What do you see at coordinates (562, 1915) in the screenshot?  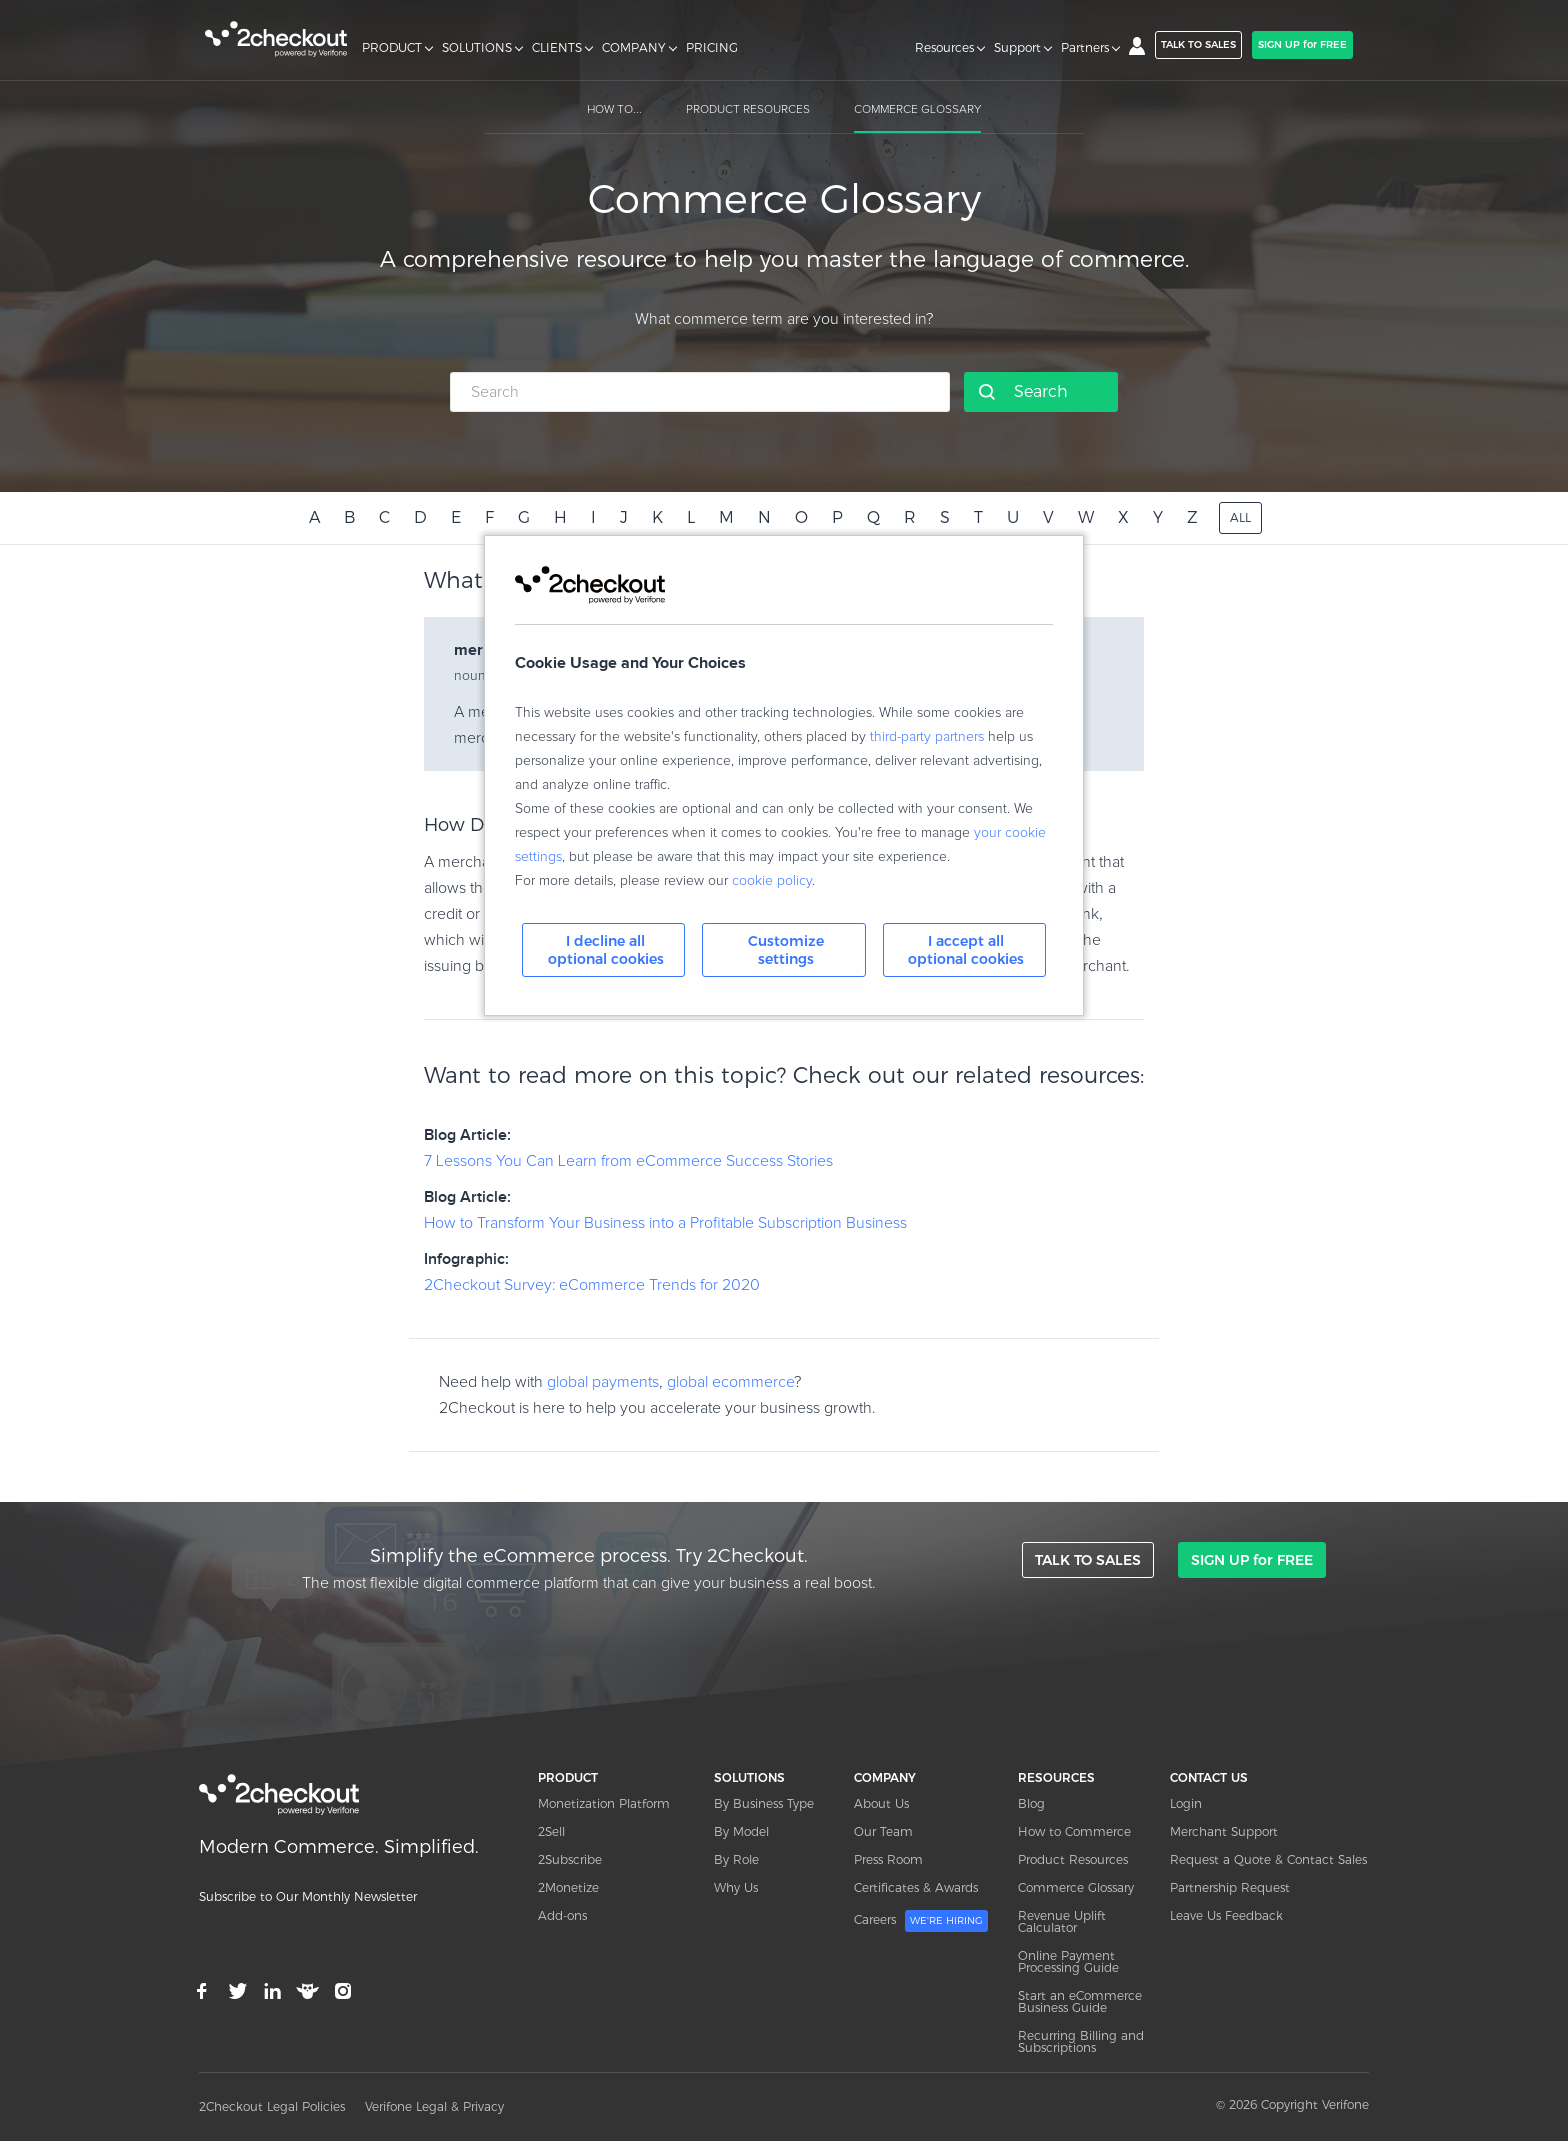 I see `Add-ons` at bounding box center [562, 1915].